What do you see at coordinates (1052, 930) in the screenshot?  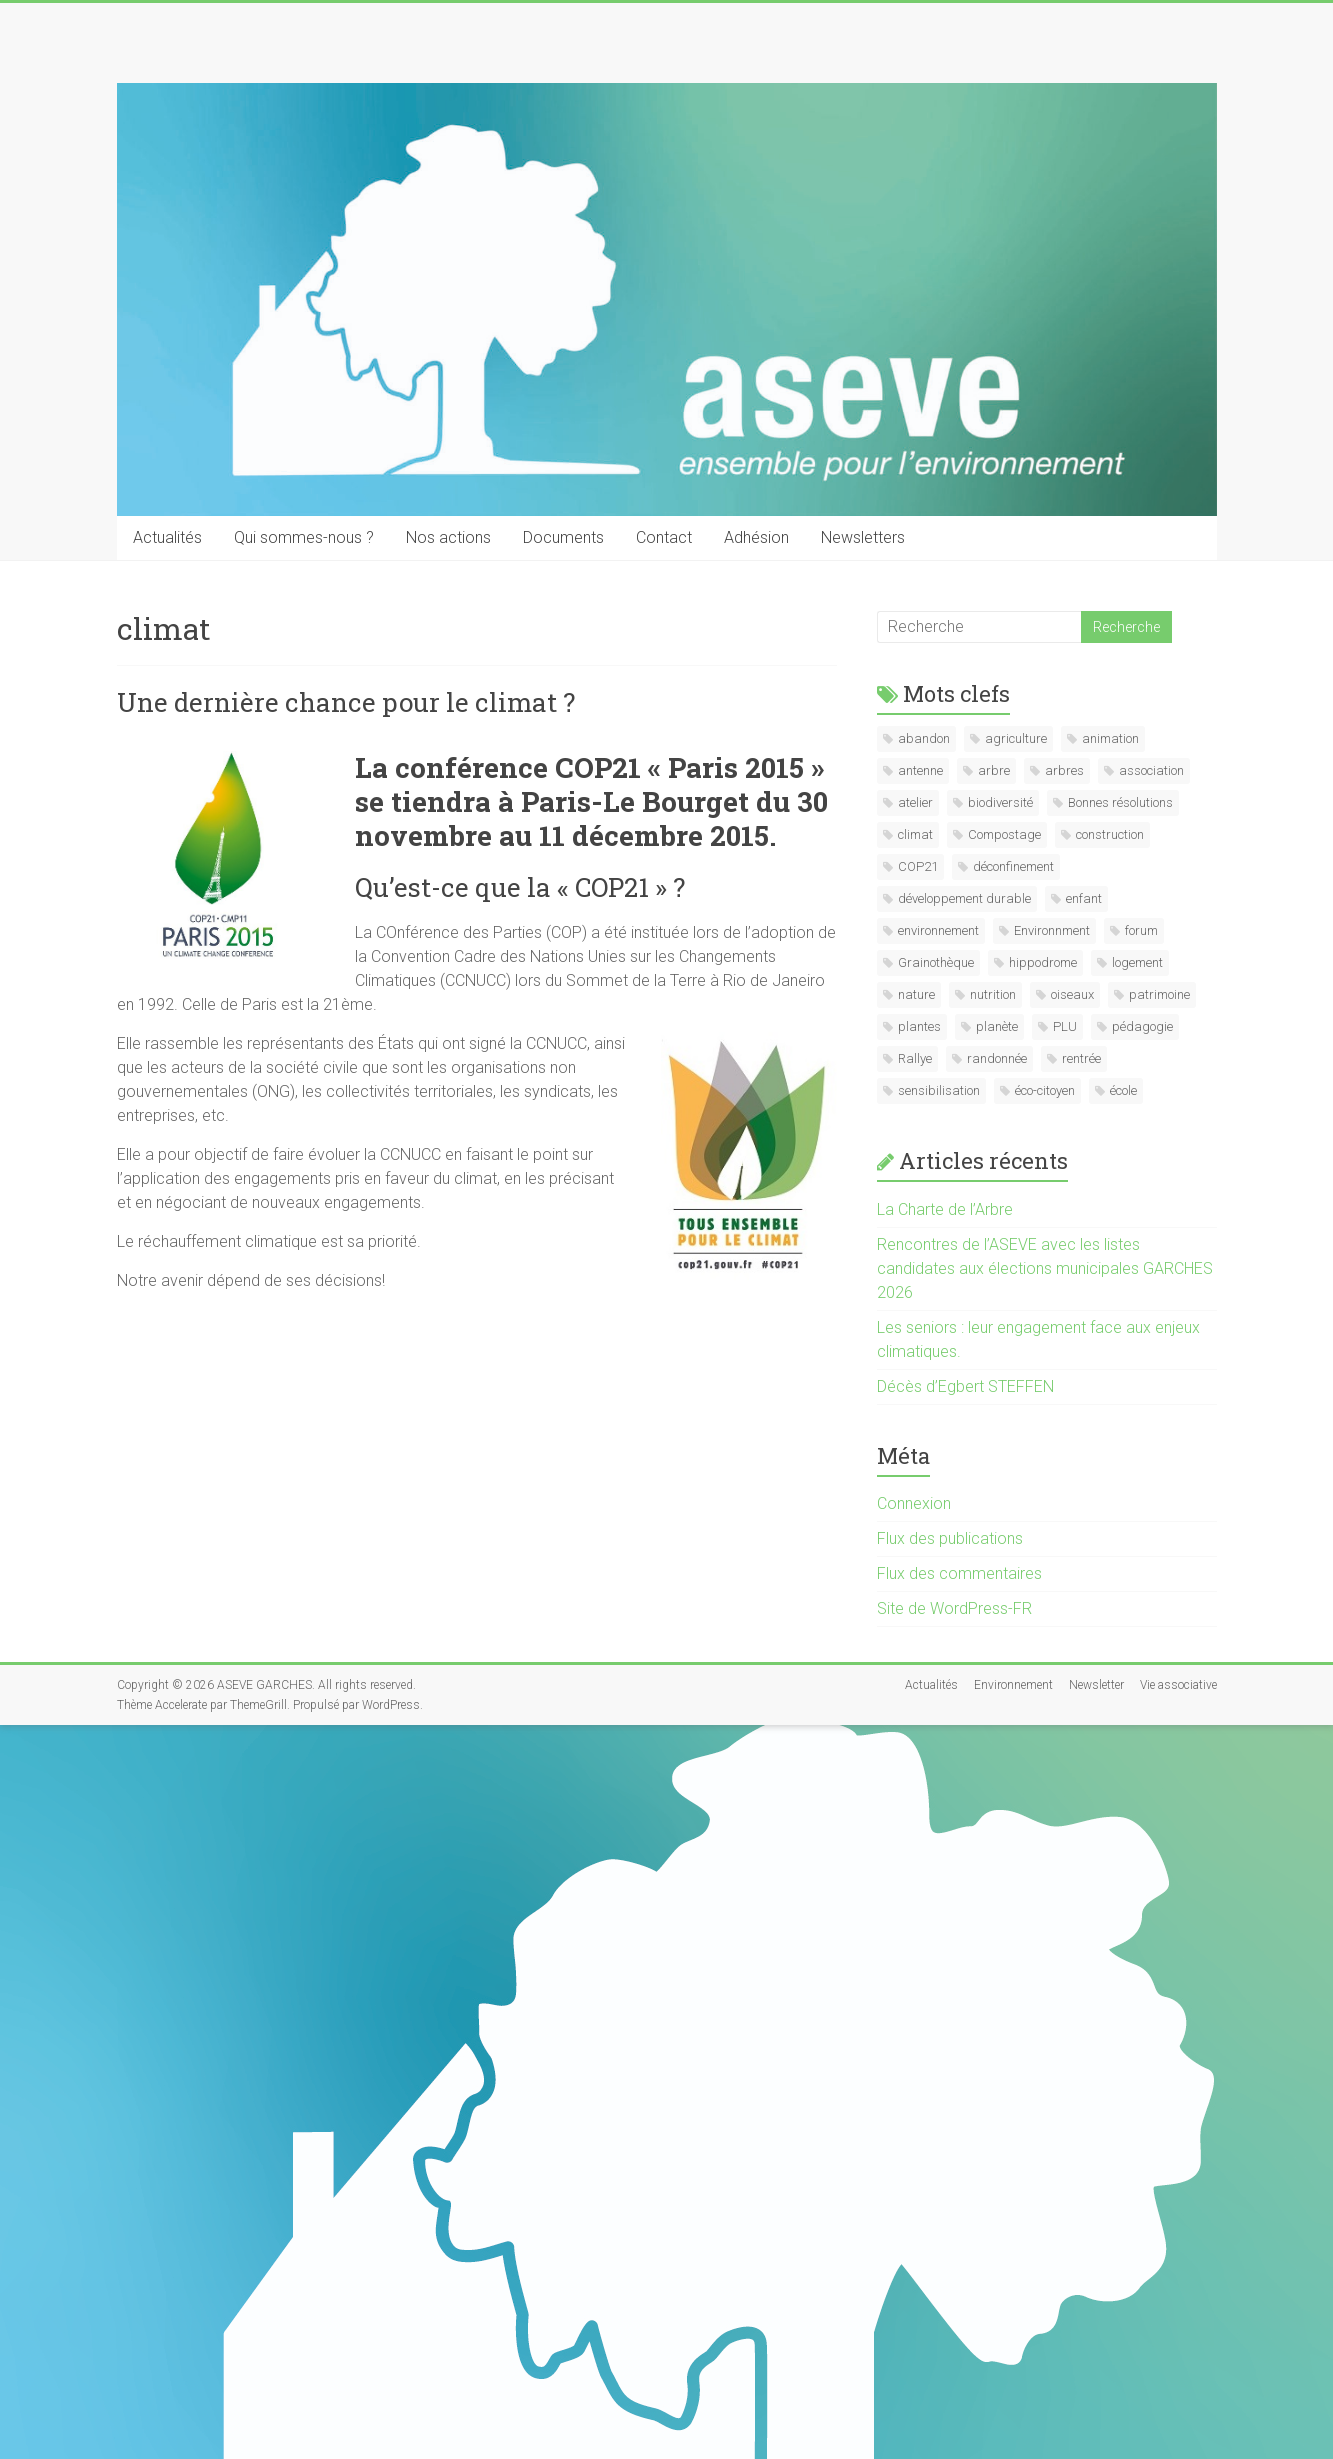 I see `Environnment` at bounding box center [1052, 930].